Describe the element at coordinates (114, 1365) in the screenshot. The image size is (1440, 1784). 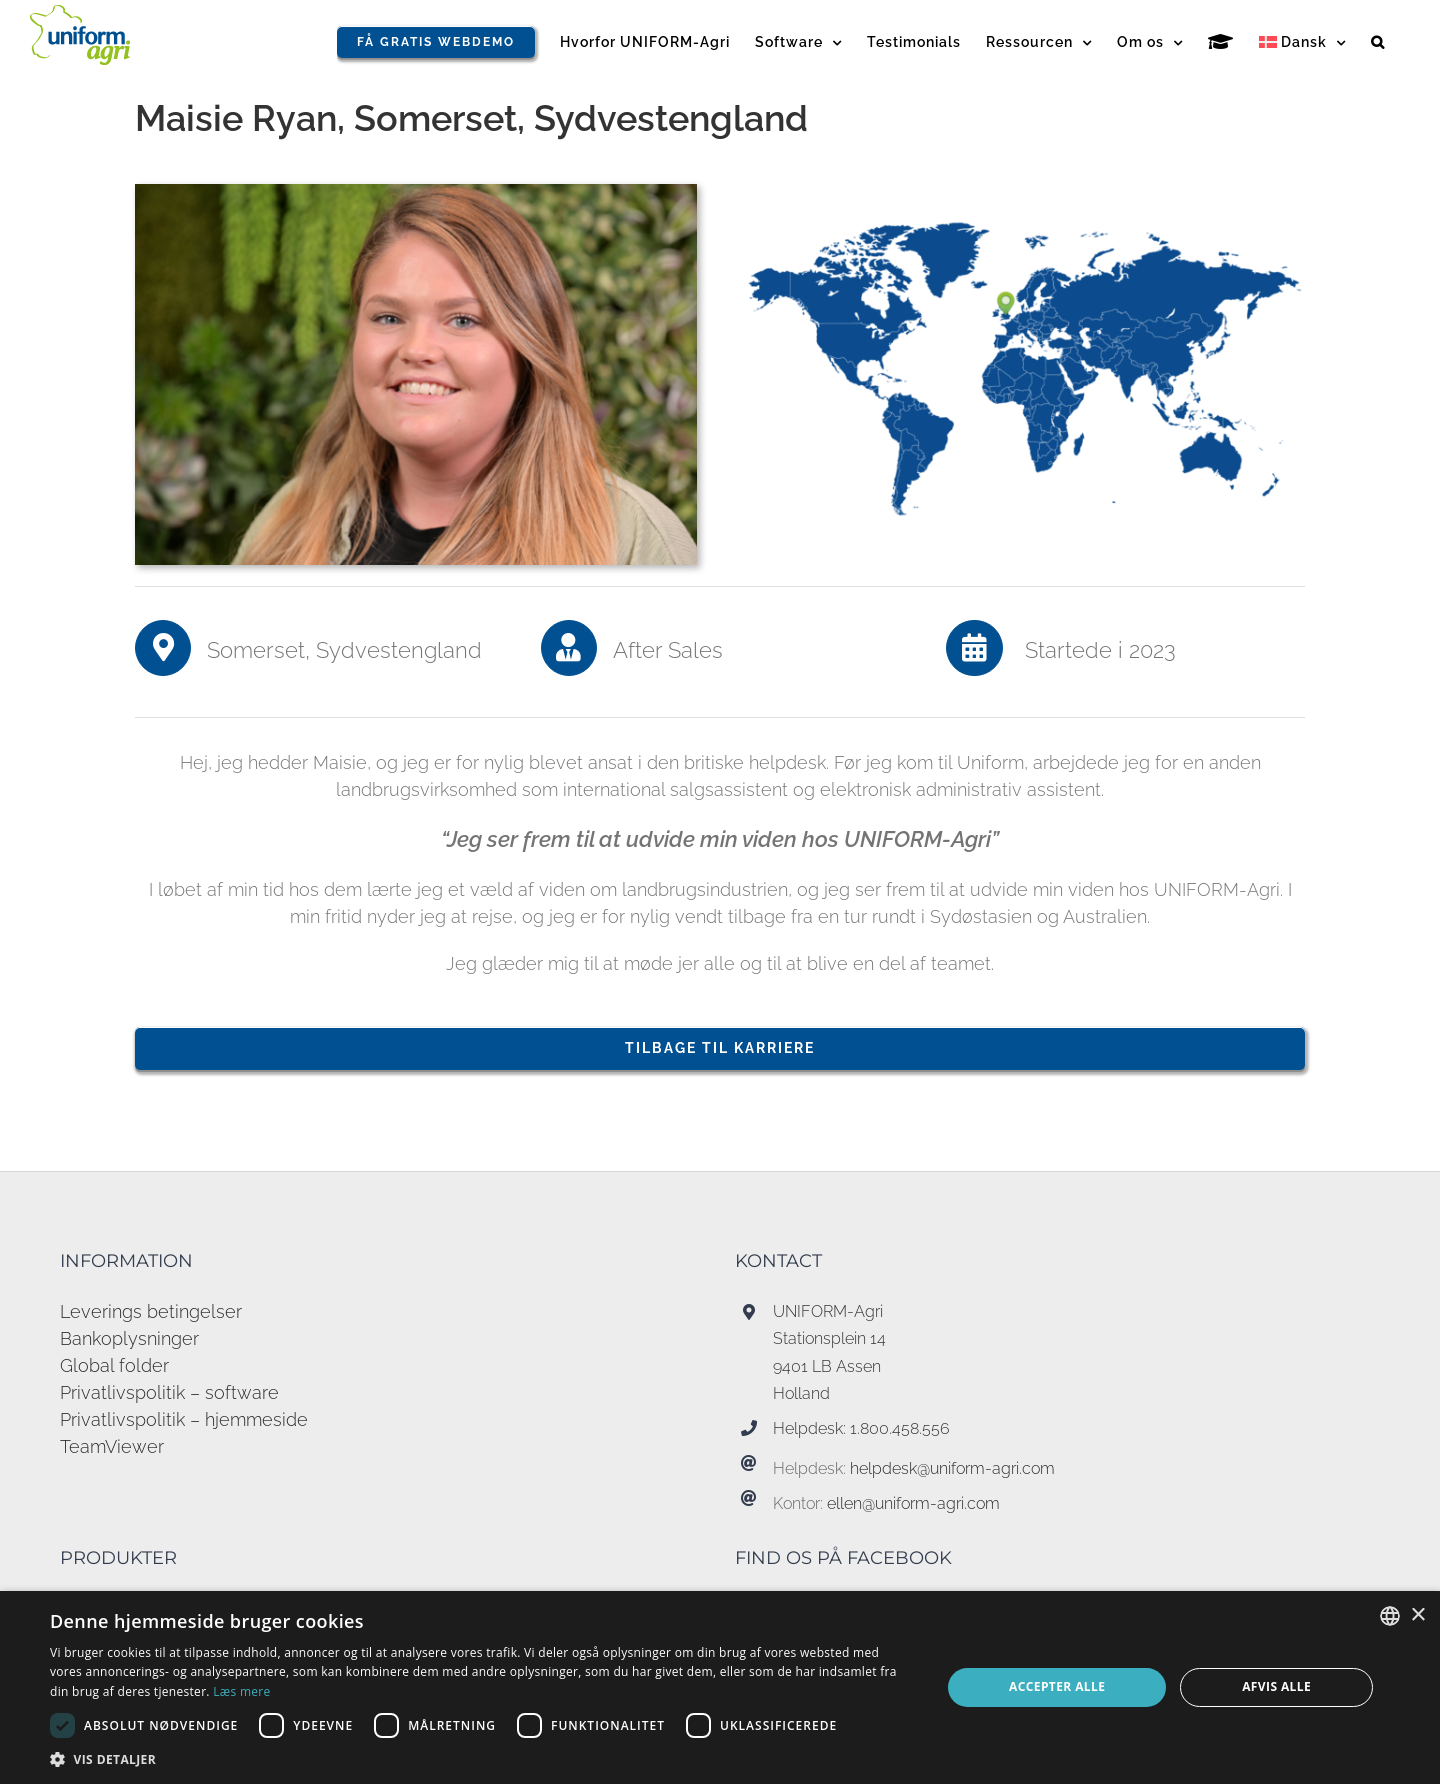
I see `Global folder` at that location.